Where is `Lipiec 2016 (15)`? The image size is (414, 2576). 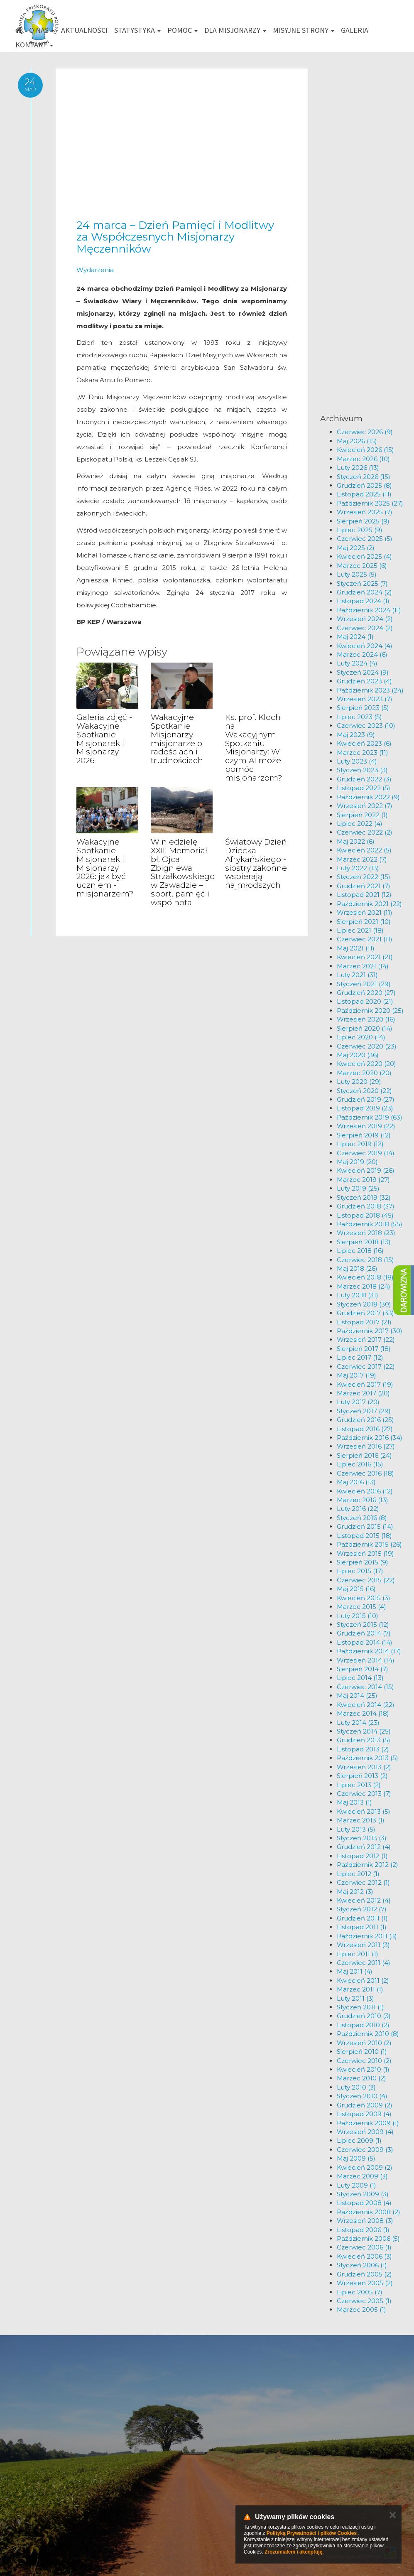
Lipiec 2016 (15) is located at coordinates (360, 1464).